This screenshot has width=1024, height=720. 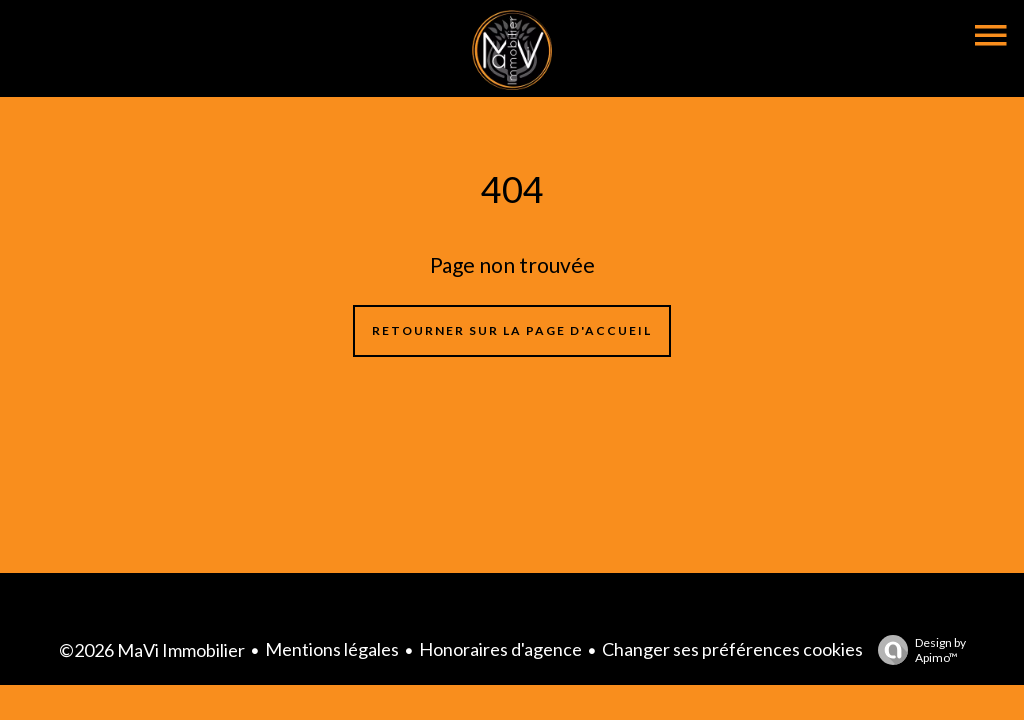 I want to click on Honoraires d'agence, so click(x=500, y=649).